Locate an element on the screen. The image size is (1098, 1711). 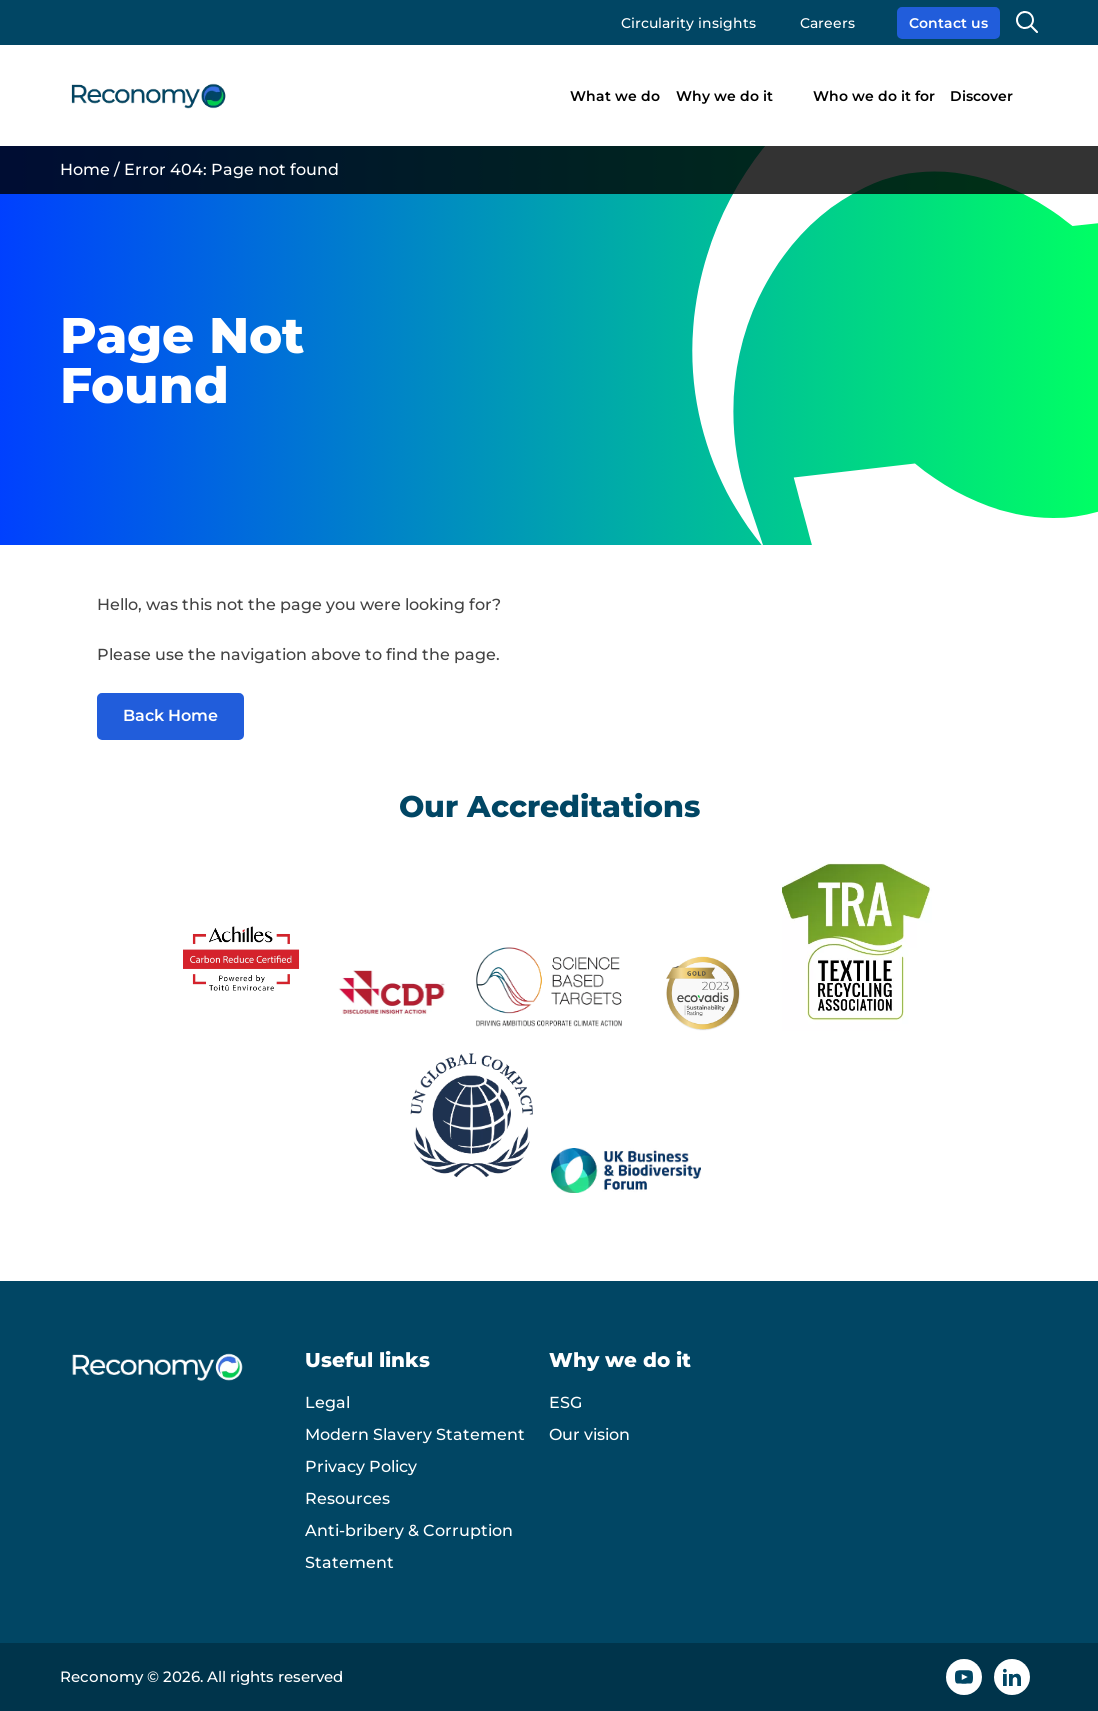
Privacy Policy is located at coordinates (361, 1466).